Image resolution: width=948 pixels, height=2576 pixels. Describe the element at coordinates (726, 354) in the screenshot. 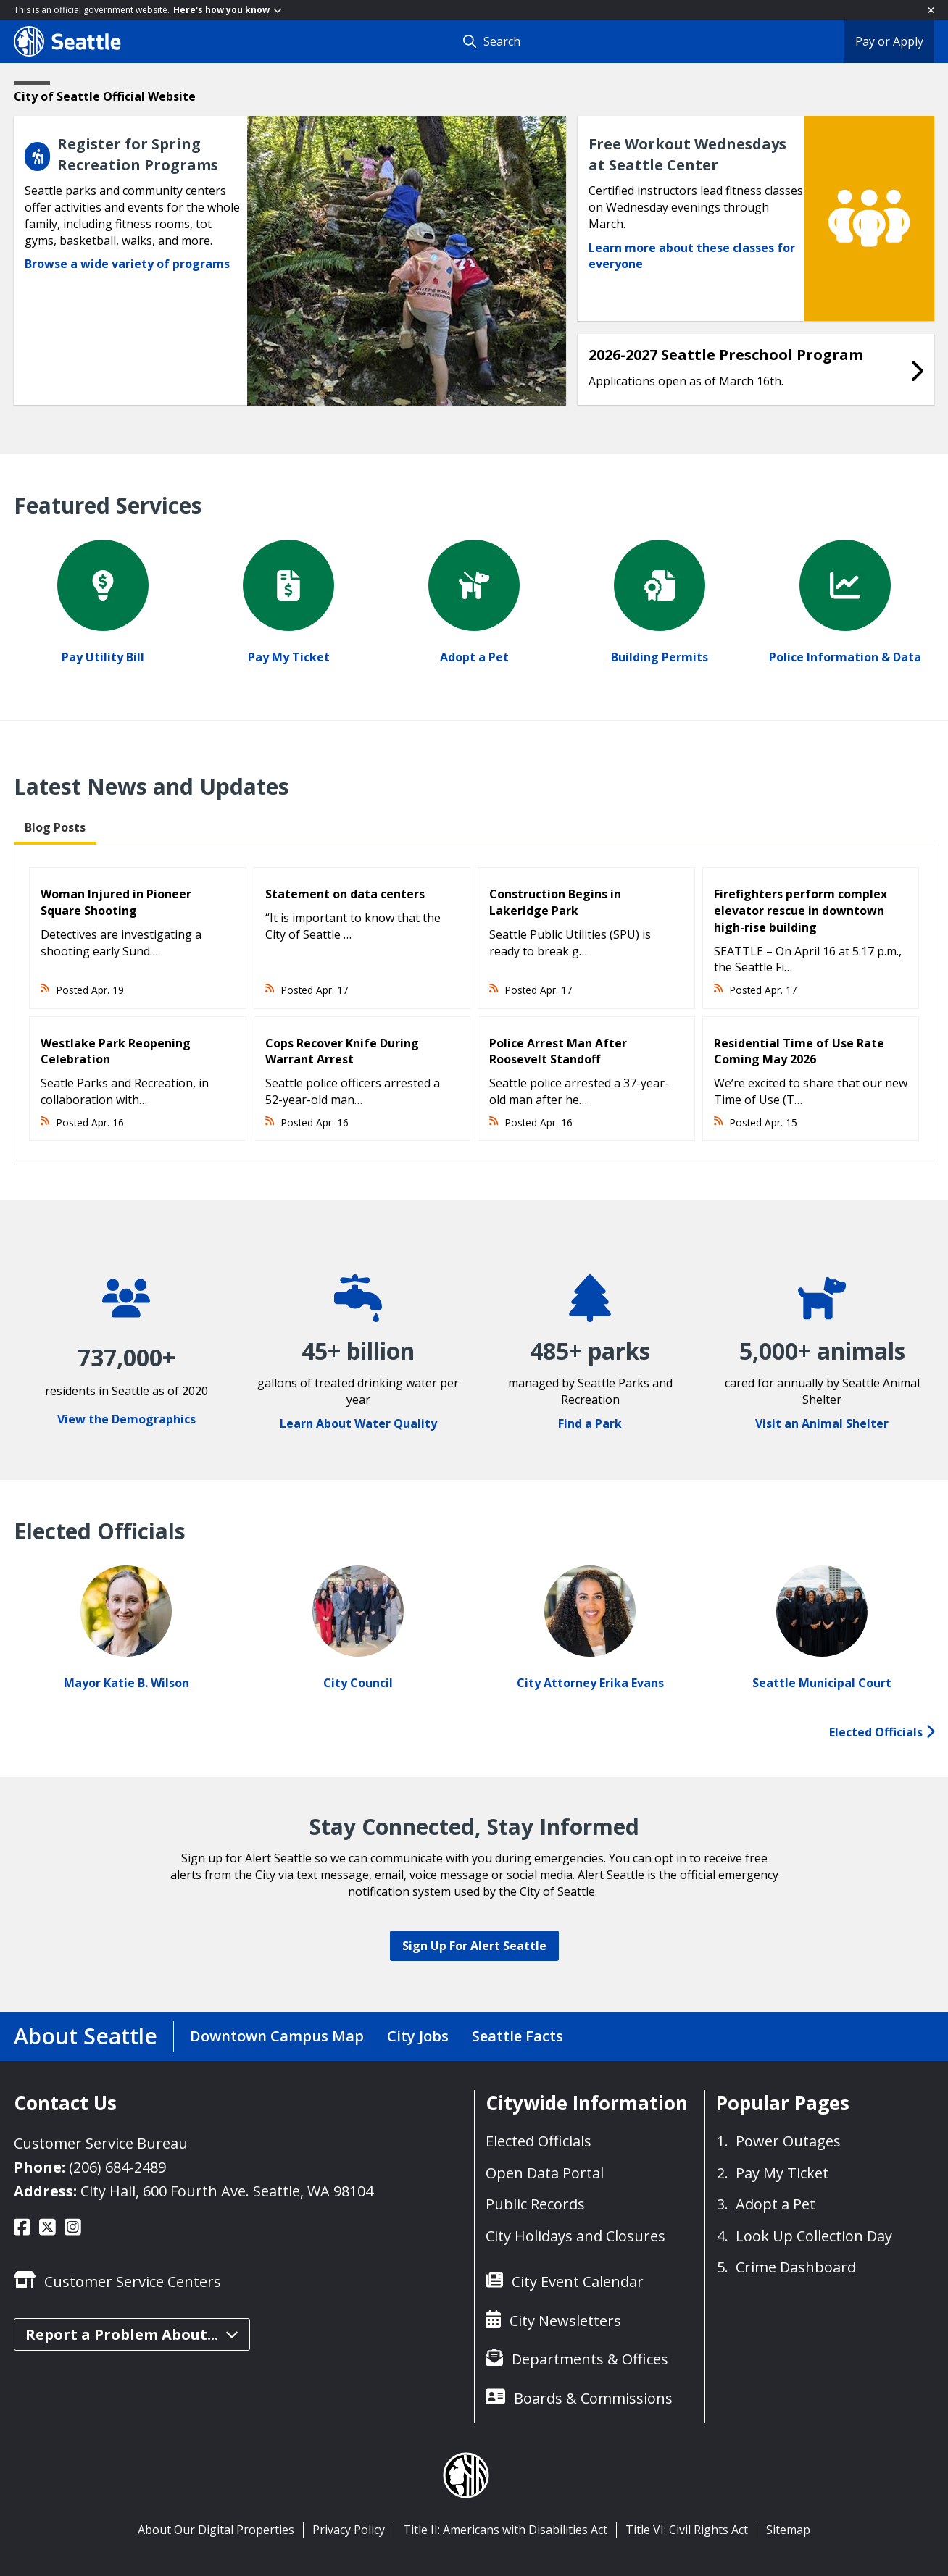

I see `2026-2027 Seattle Preschool Program` at that location.